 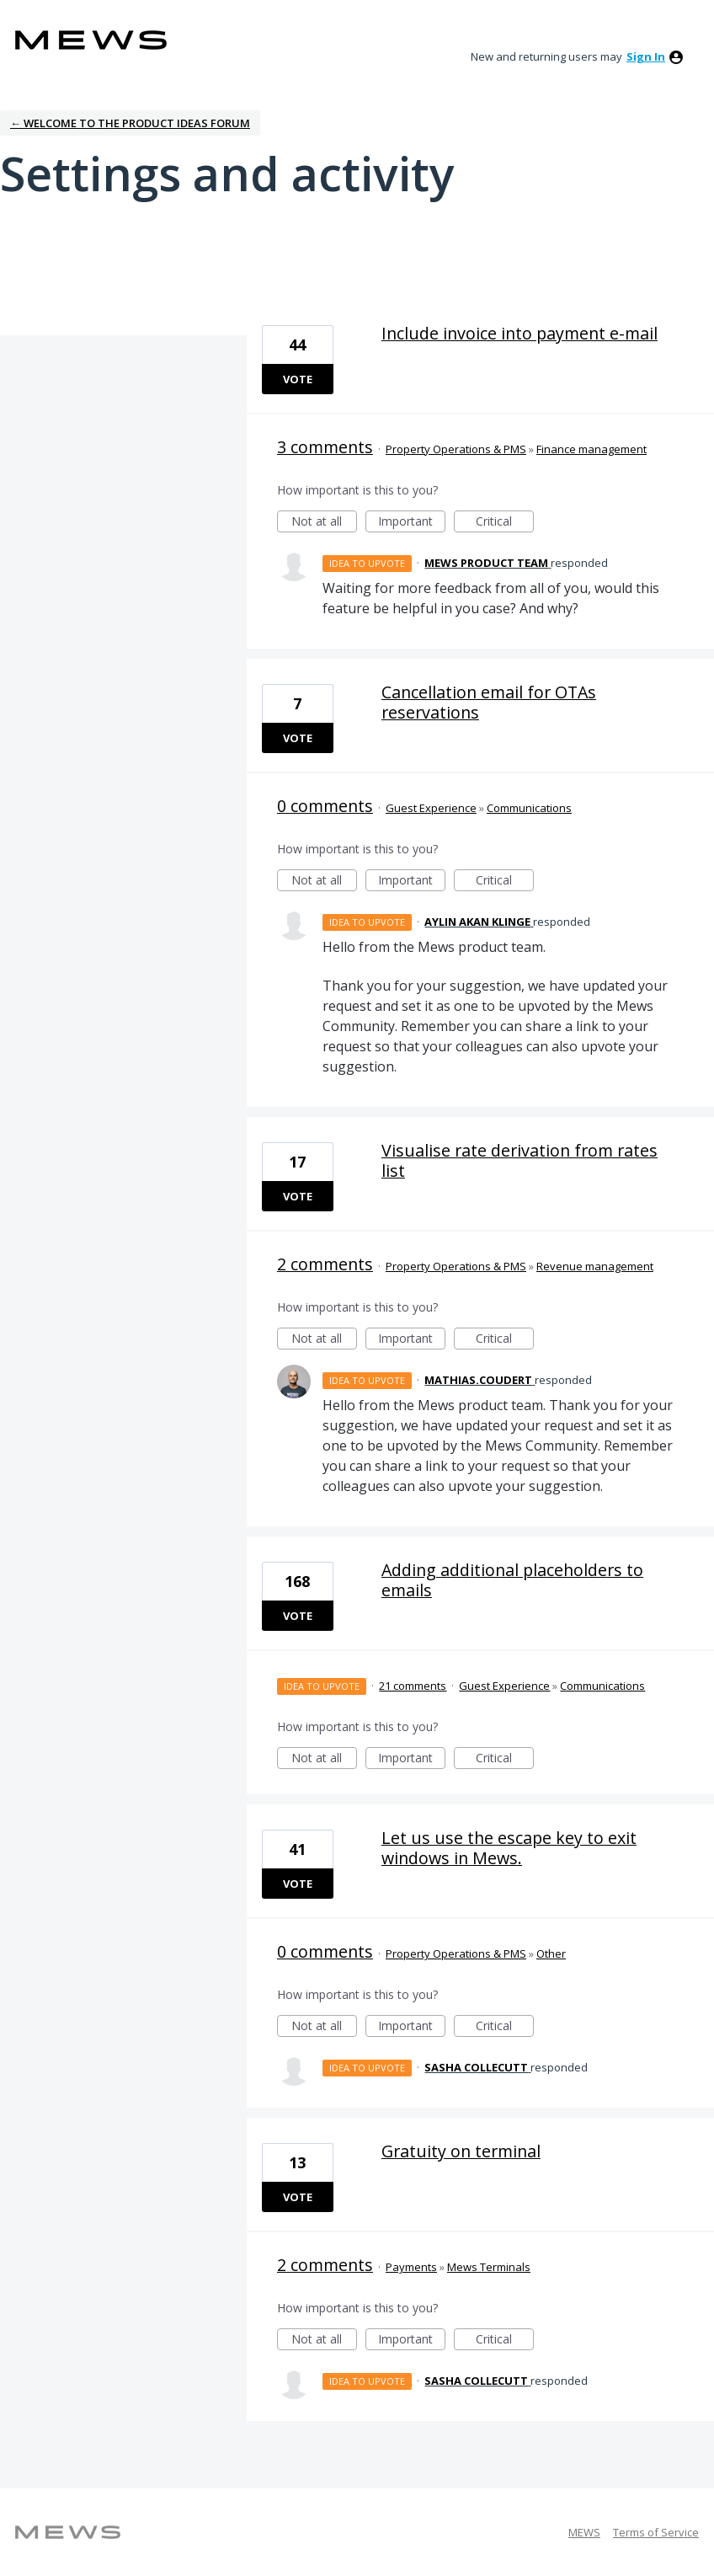 I want to click on Payments, so click(x=411, y=2266).